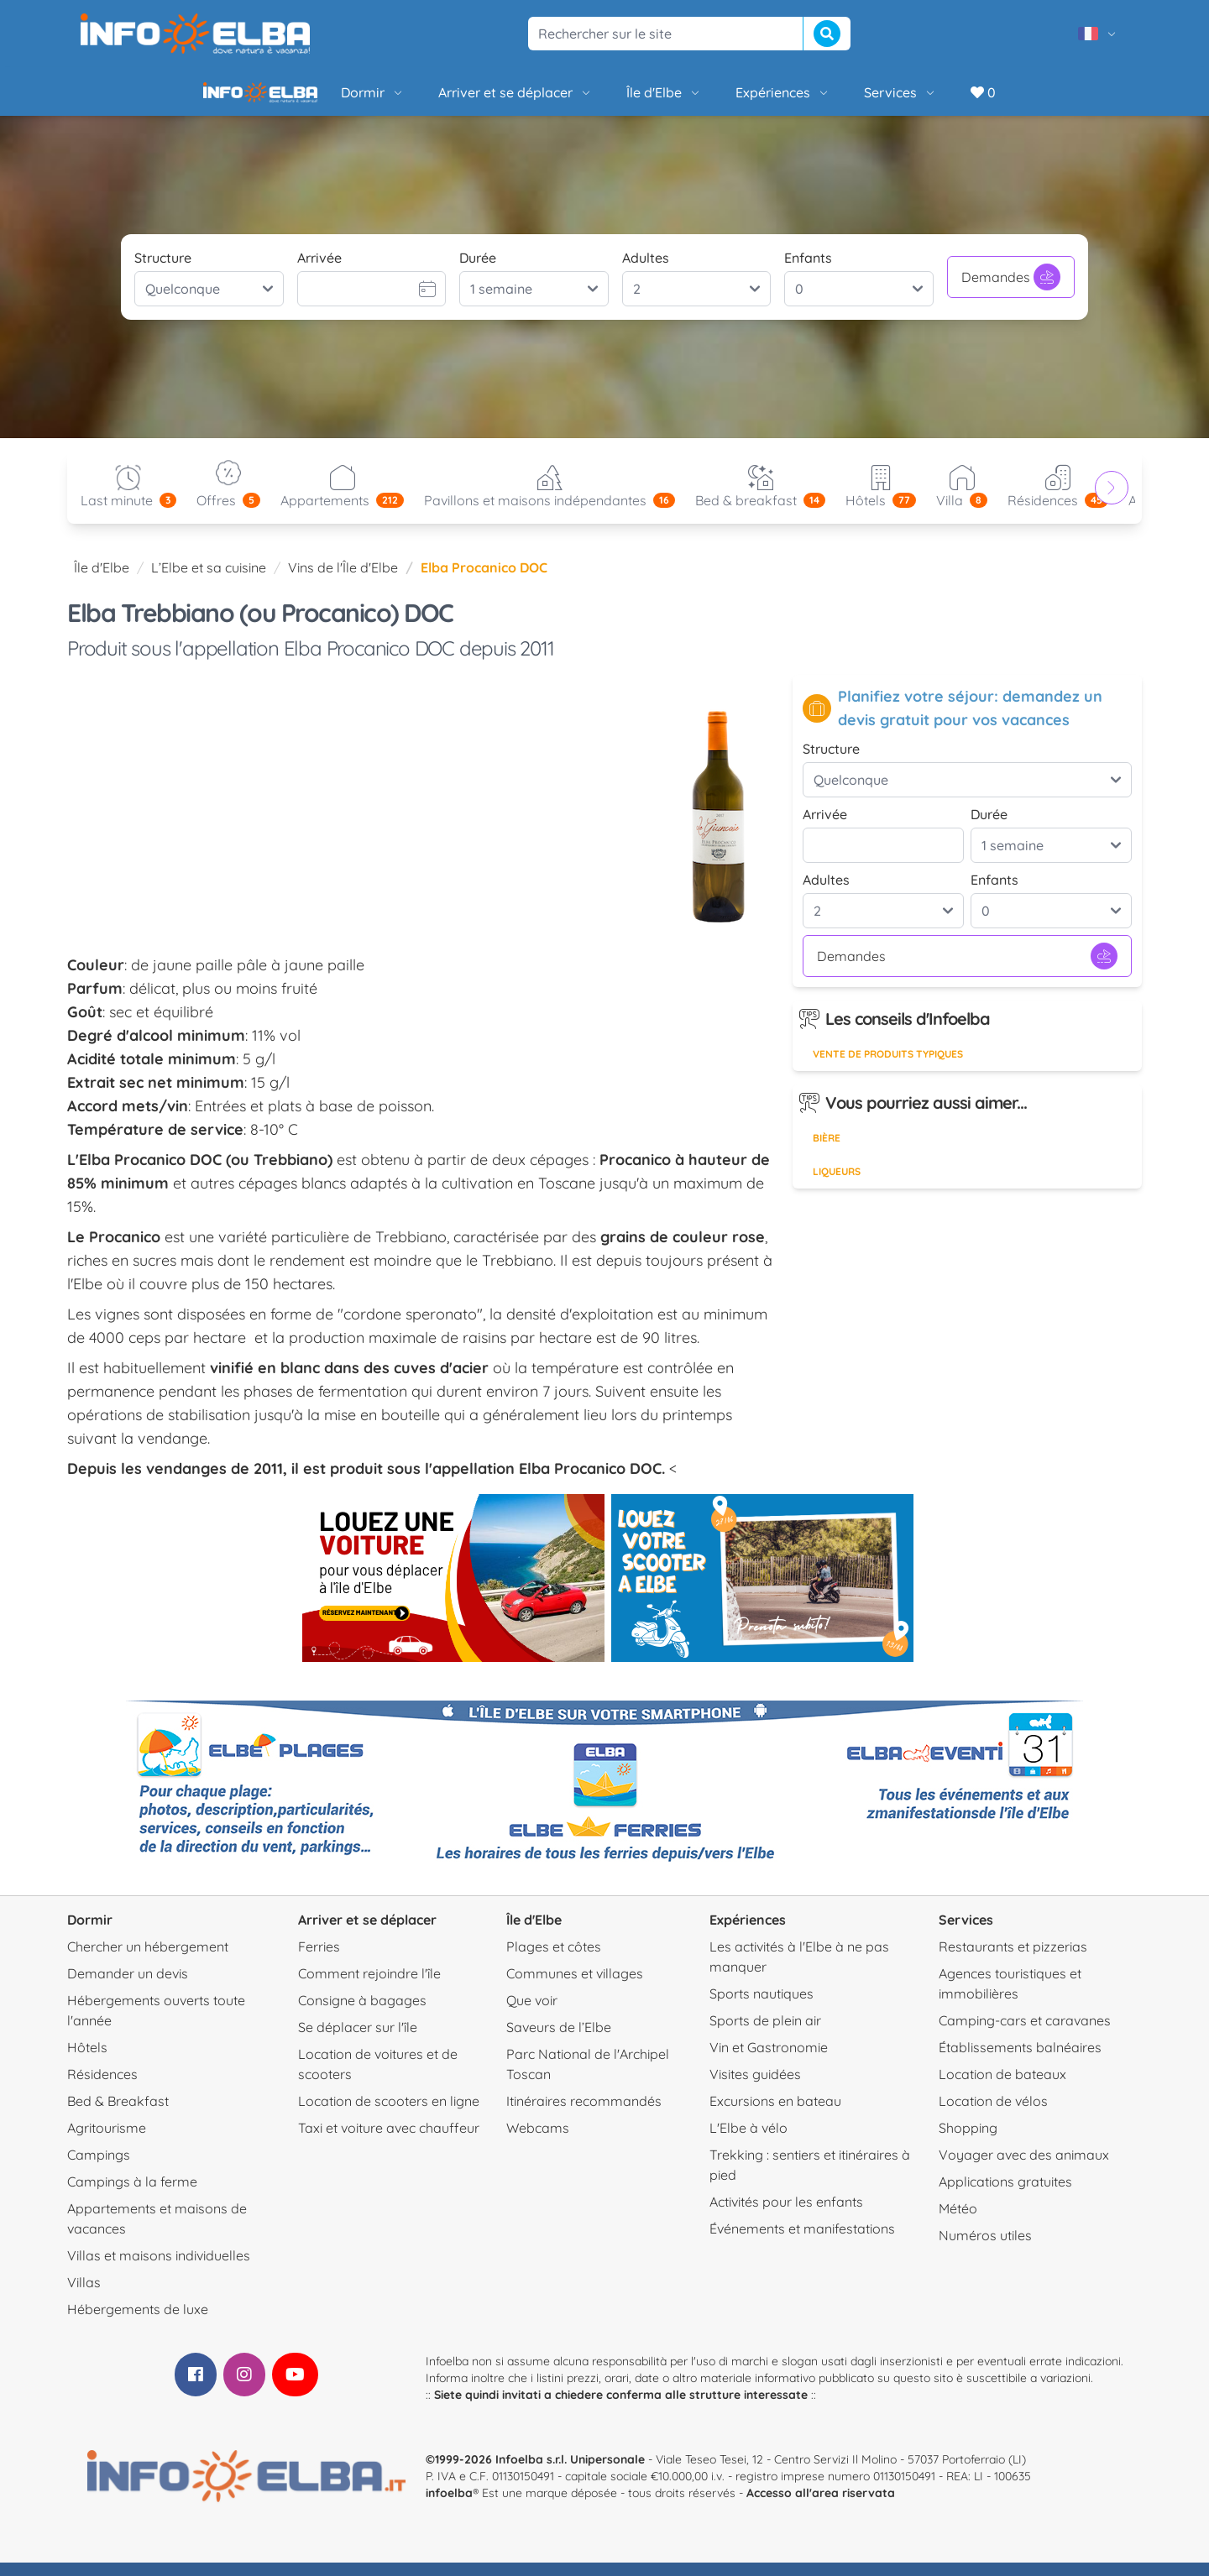 This screenshot has width=1209, height=2576. I want to click on Communes et villages, so click(574, 1986).